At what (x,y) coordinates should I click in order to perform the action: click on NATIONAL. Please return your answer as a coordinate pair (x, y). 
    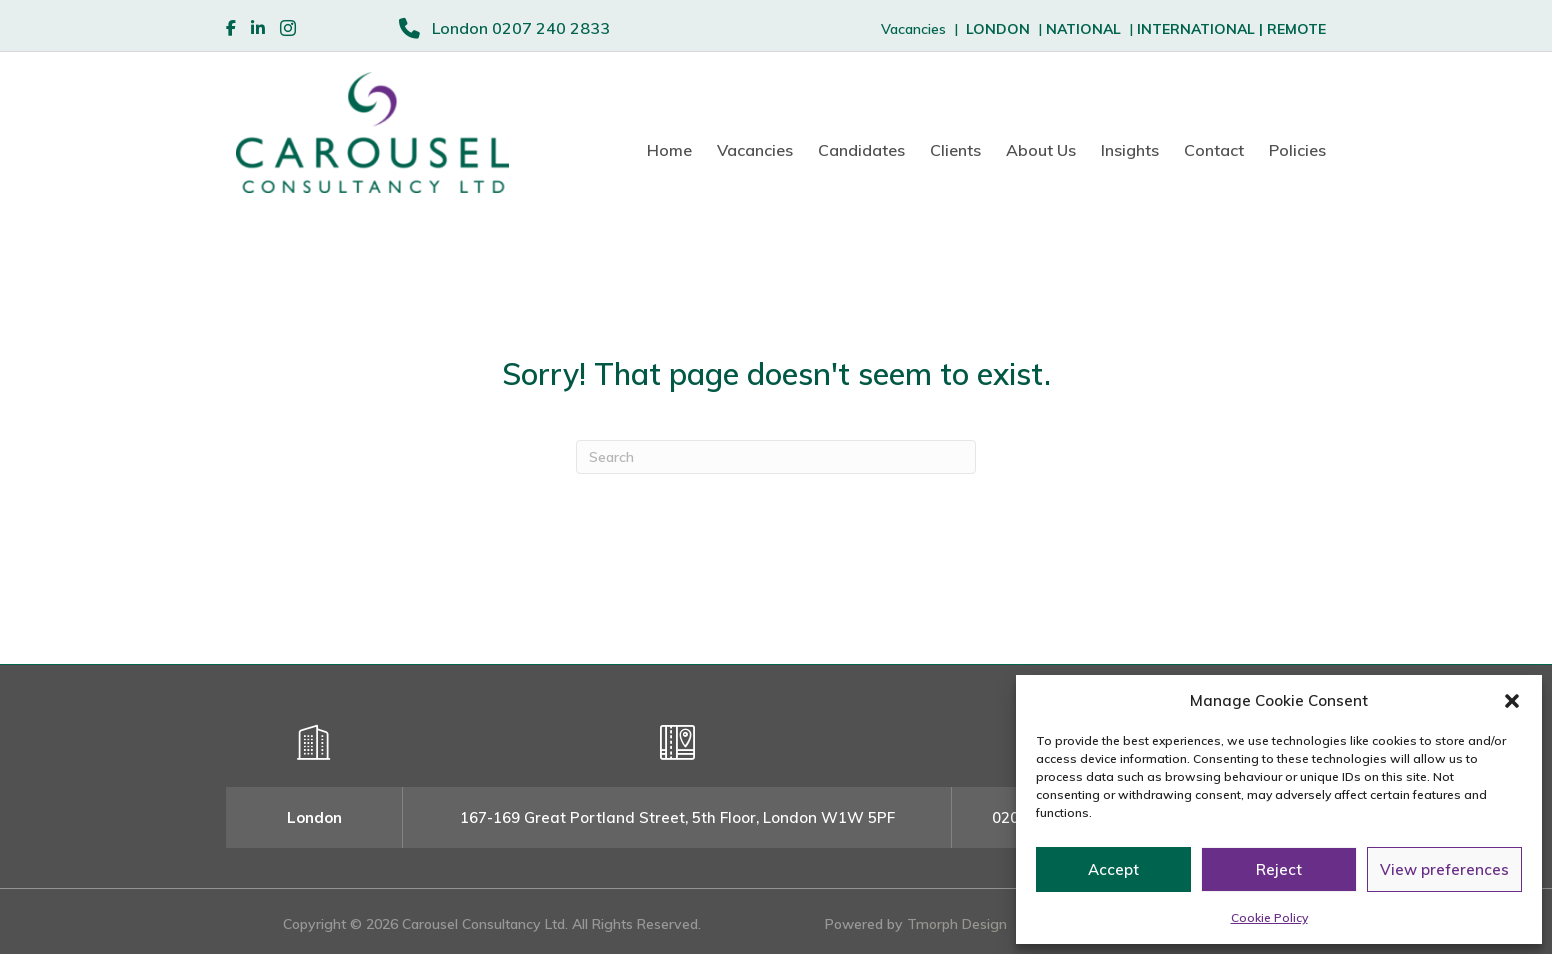
    Looking at the image, I should click on (1083, 29).